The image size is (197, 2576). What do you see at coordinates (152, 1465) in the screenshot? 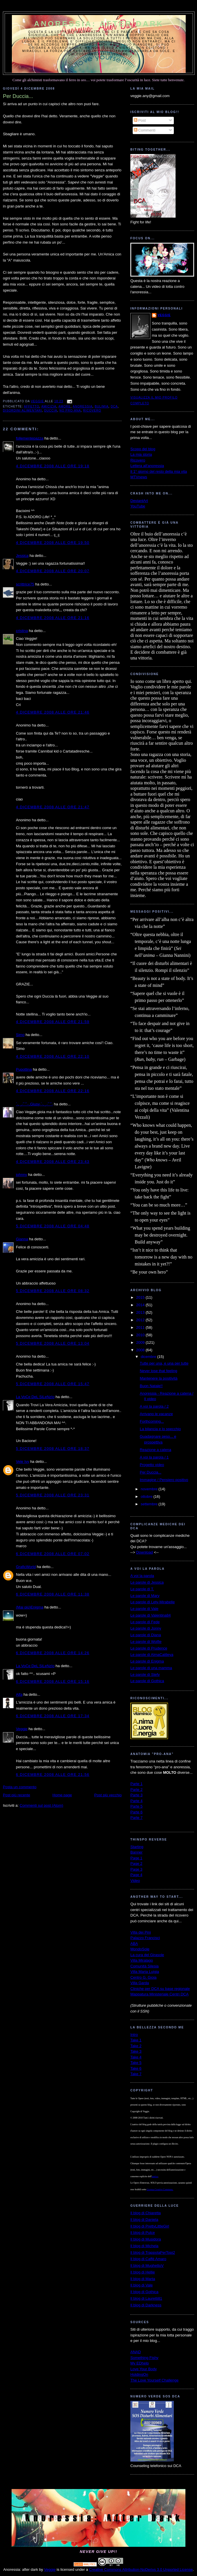
I see `Progetto video` at bounding box center [152, 1465].